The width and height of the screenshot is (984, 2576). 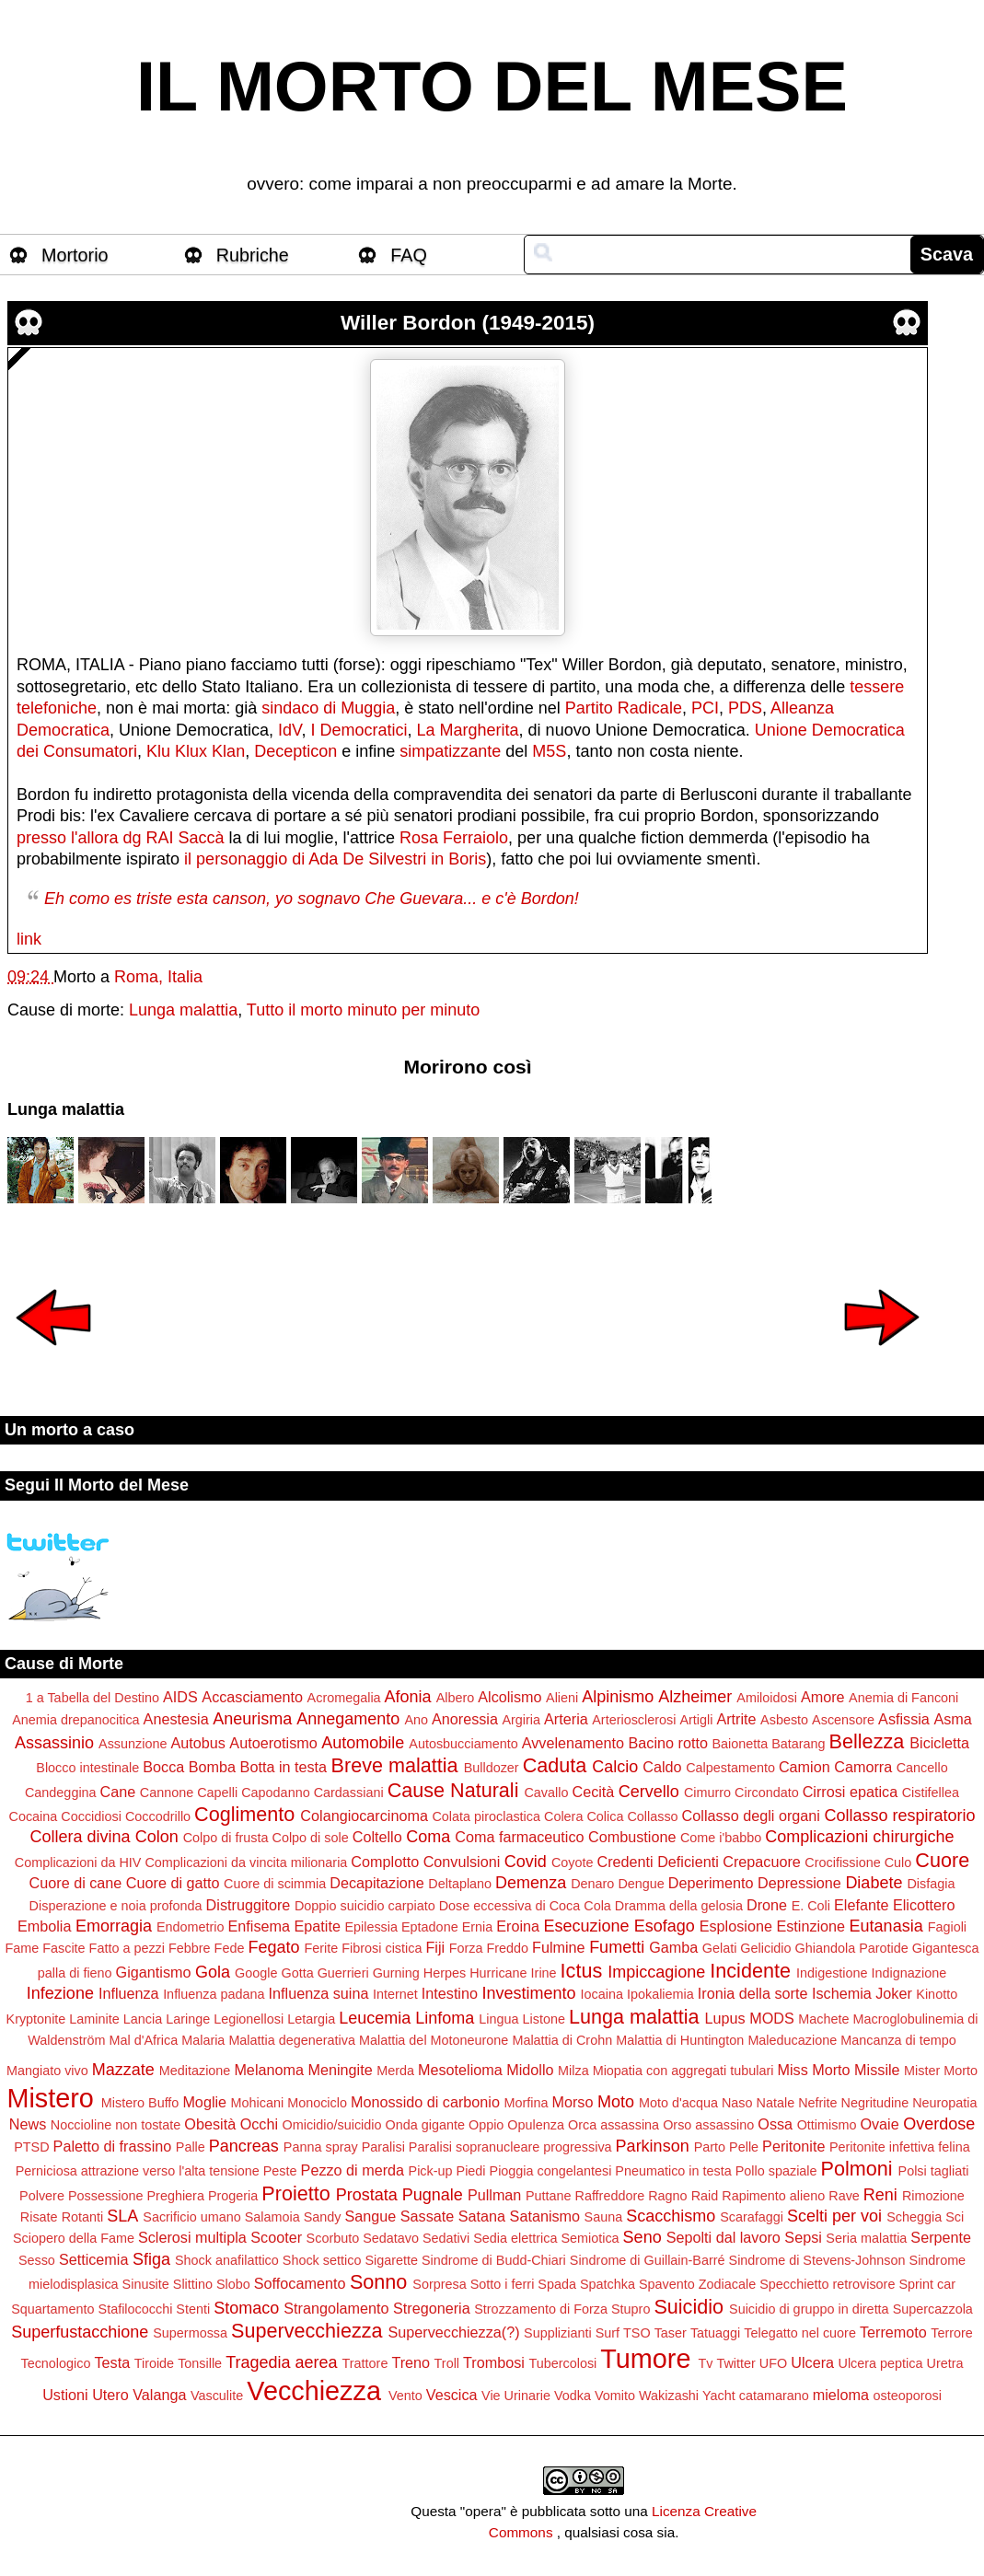 What do you see at coordinates (931, 1883) in the screenshot?
I see `Disfagia` at bounding box center [931, 1883].